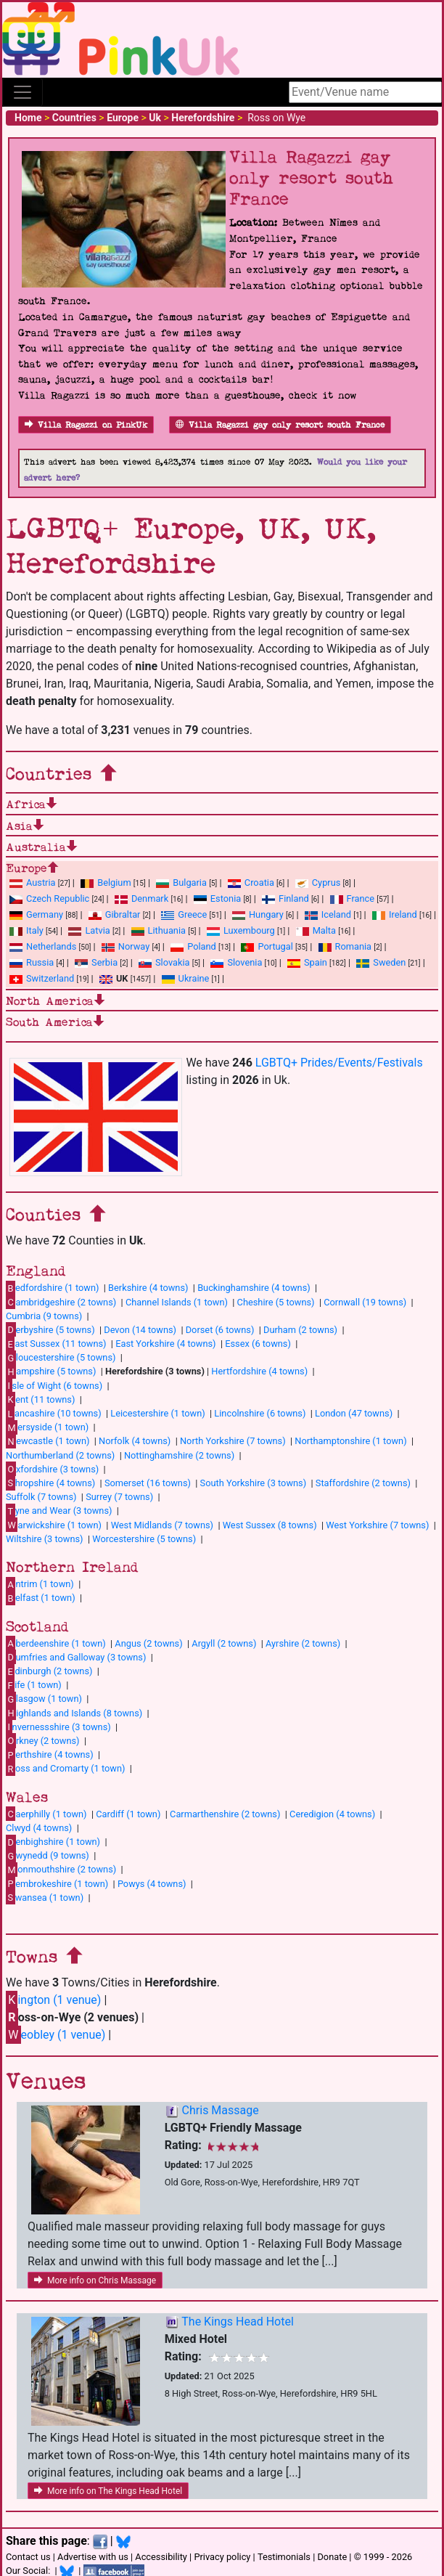 This screenshot has height=2576, width=444. What do you see at coordinates (53, 2000) in the screenshot?
I see `ington (1 venue)` at bounding box center [53, 2000].